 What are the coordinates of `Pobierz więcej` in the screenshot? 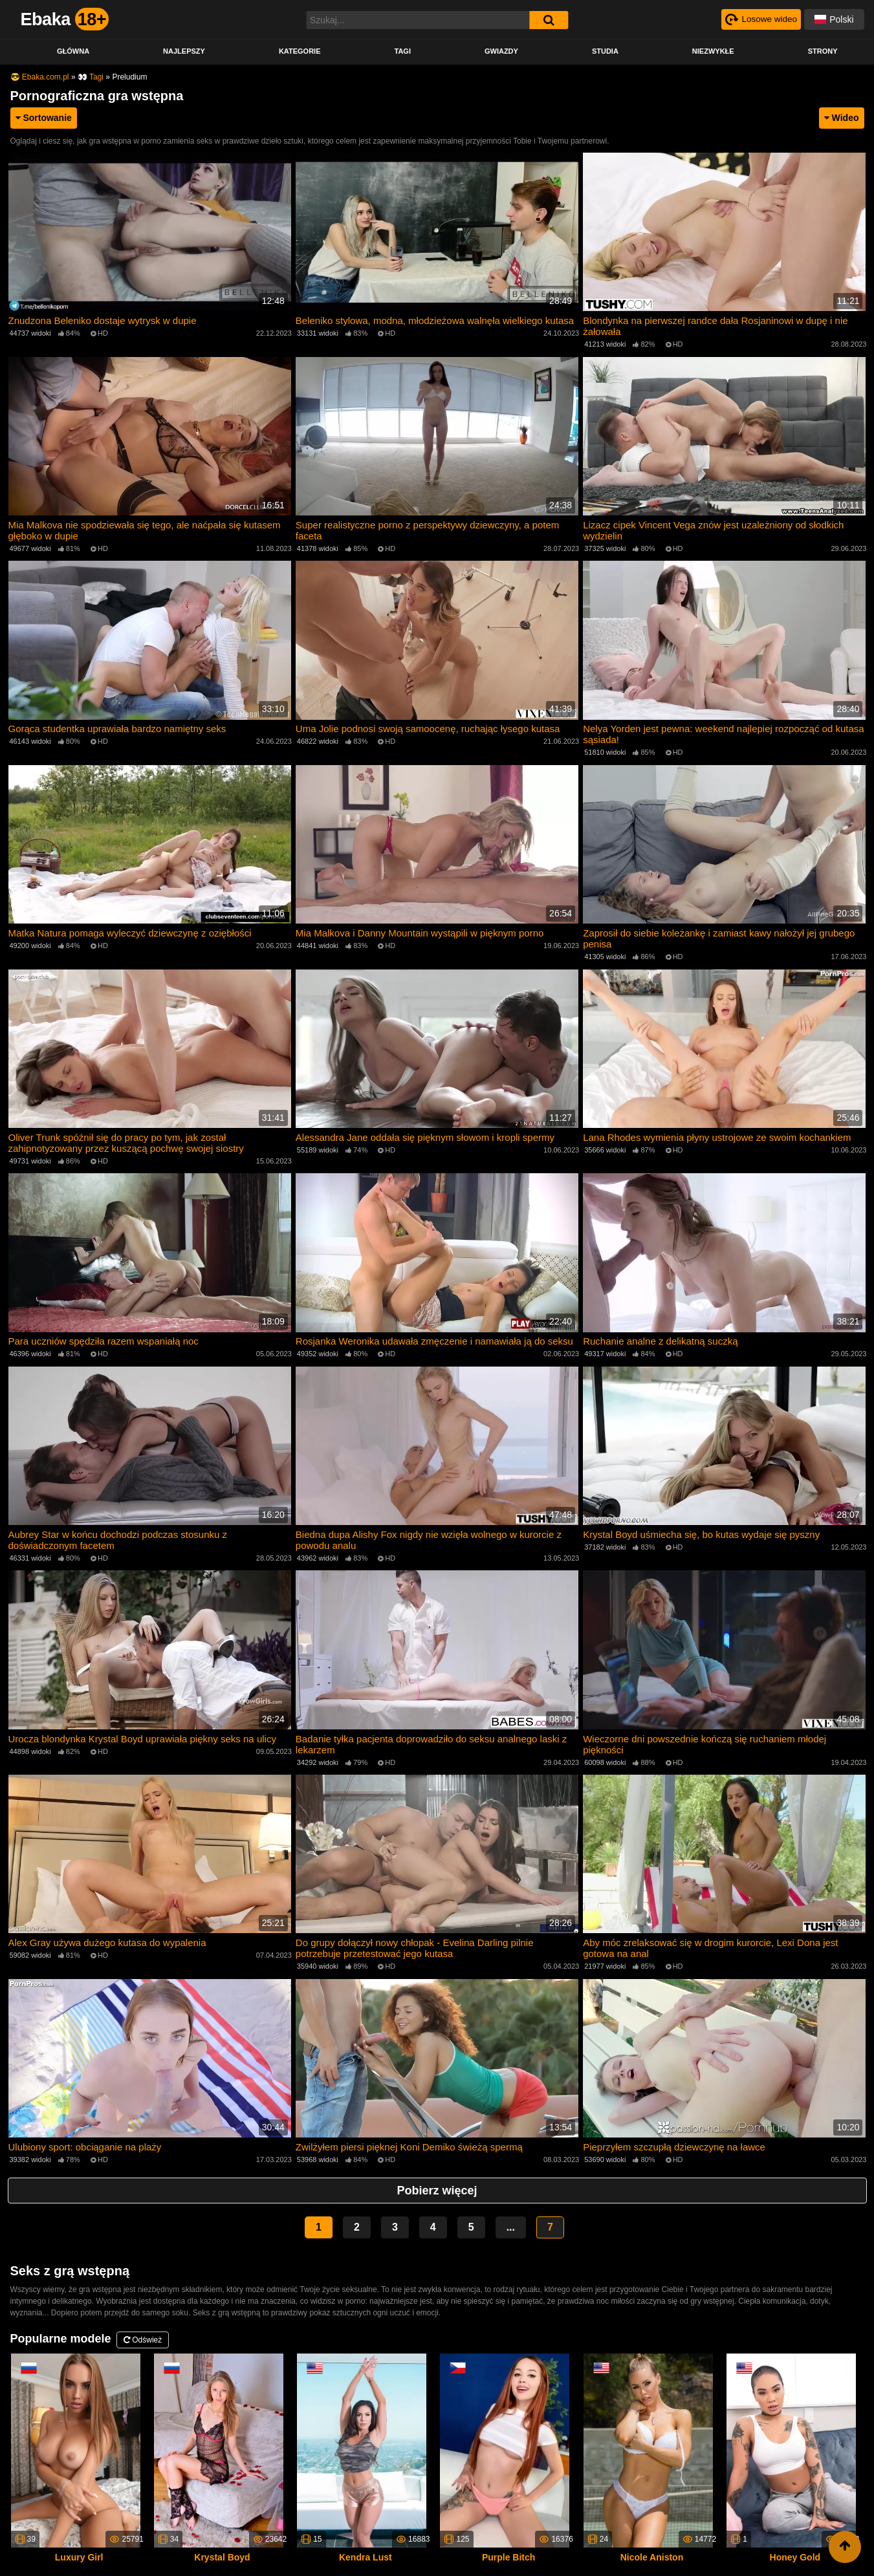 It's located at (437, 2184).